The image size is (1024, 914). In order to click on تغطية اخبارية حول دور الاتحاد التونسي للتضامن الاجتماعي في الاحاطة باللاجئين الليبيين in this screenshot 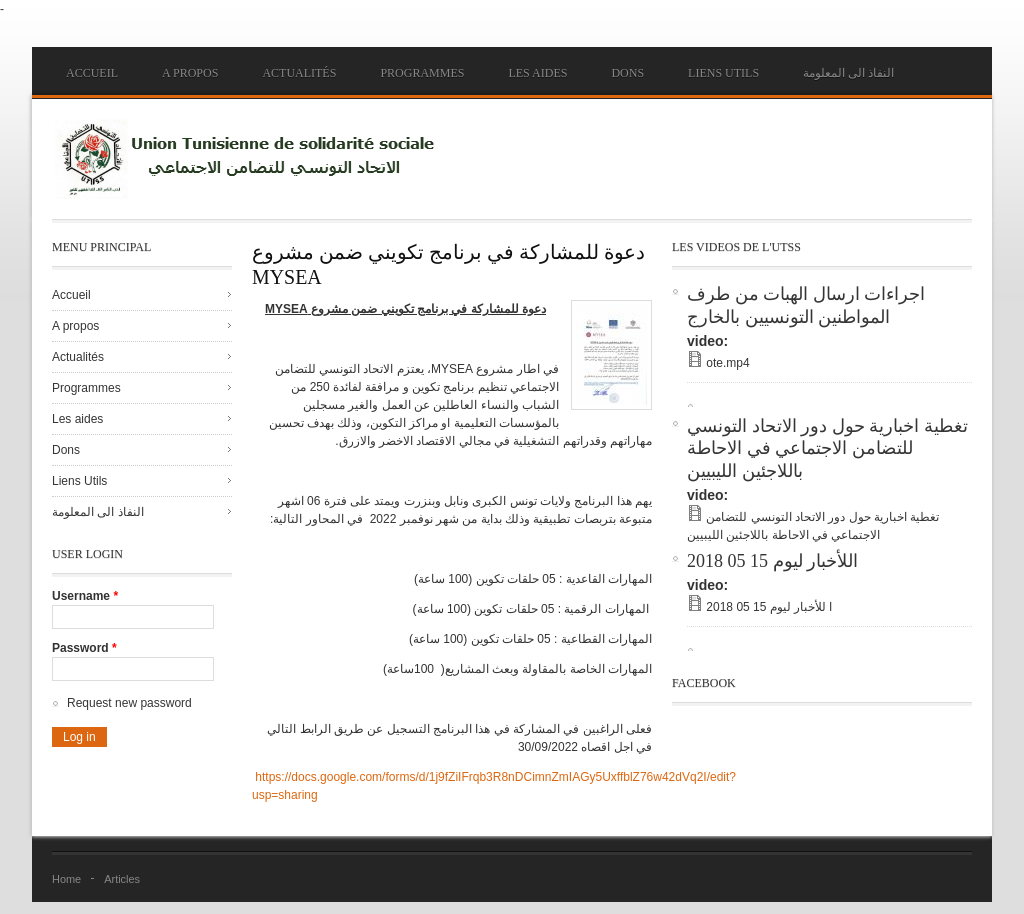, I will do `click(827, 448)`.